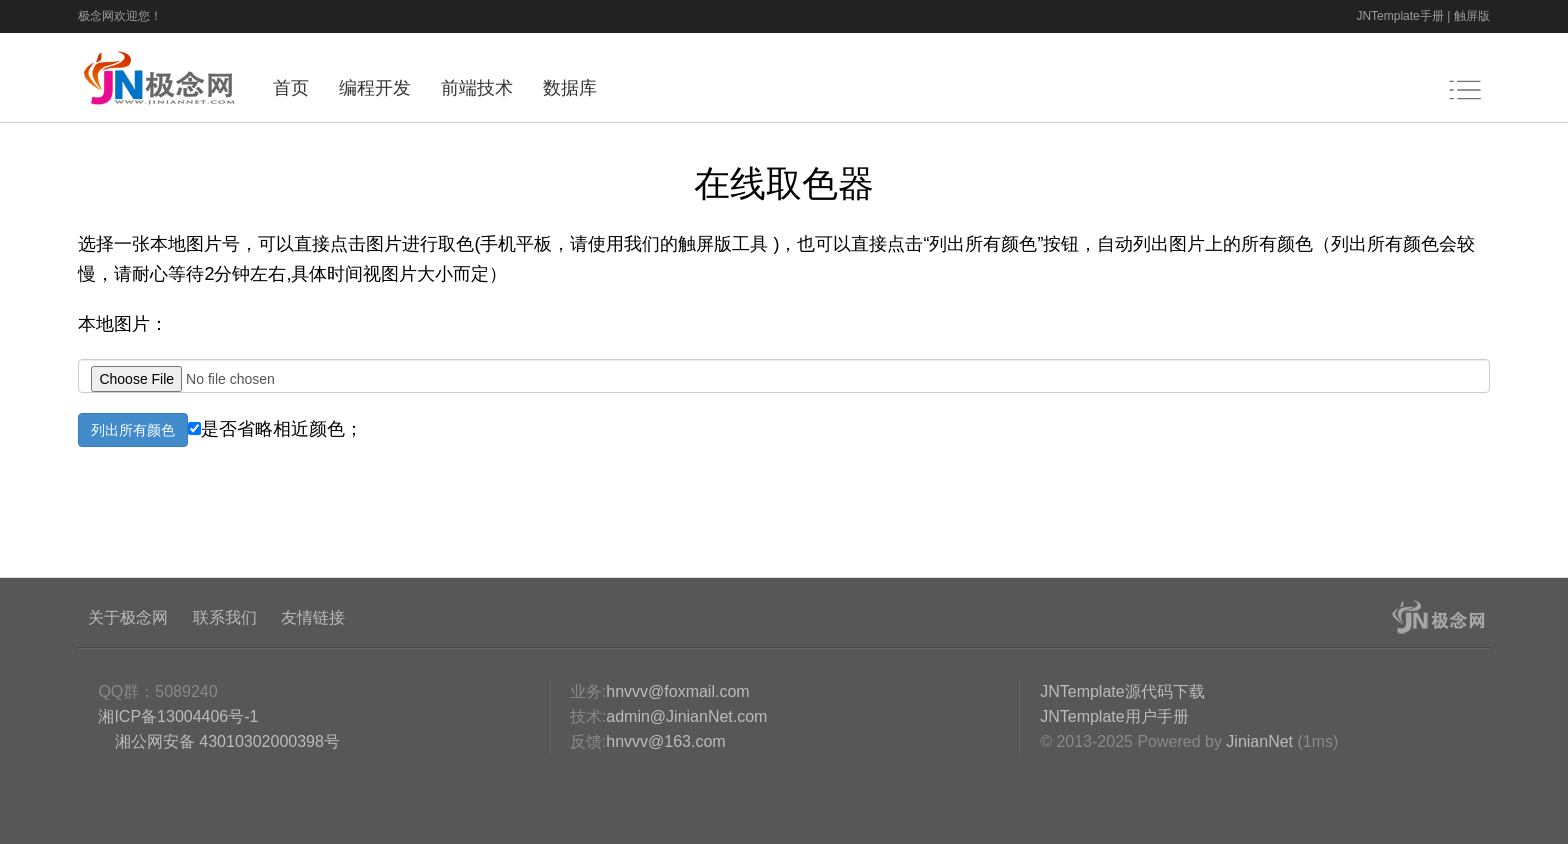 The width and height of the screenshot is (1568, 844). I want to click on 数据库, so click(570, 88).